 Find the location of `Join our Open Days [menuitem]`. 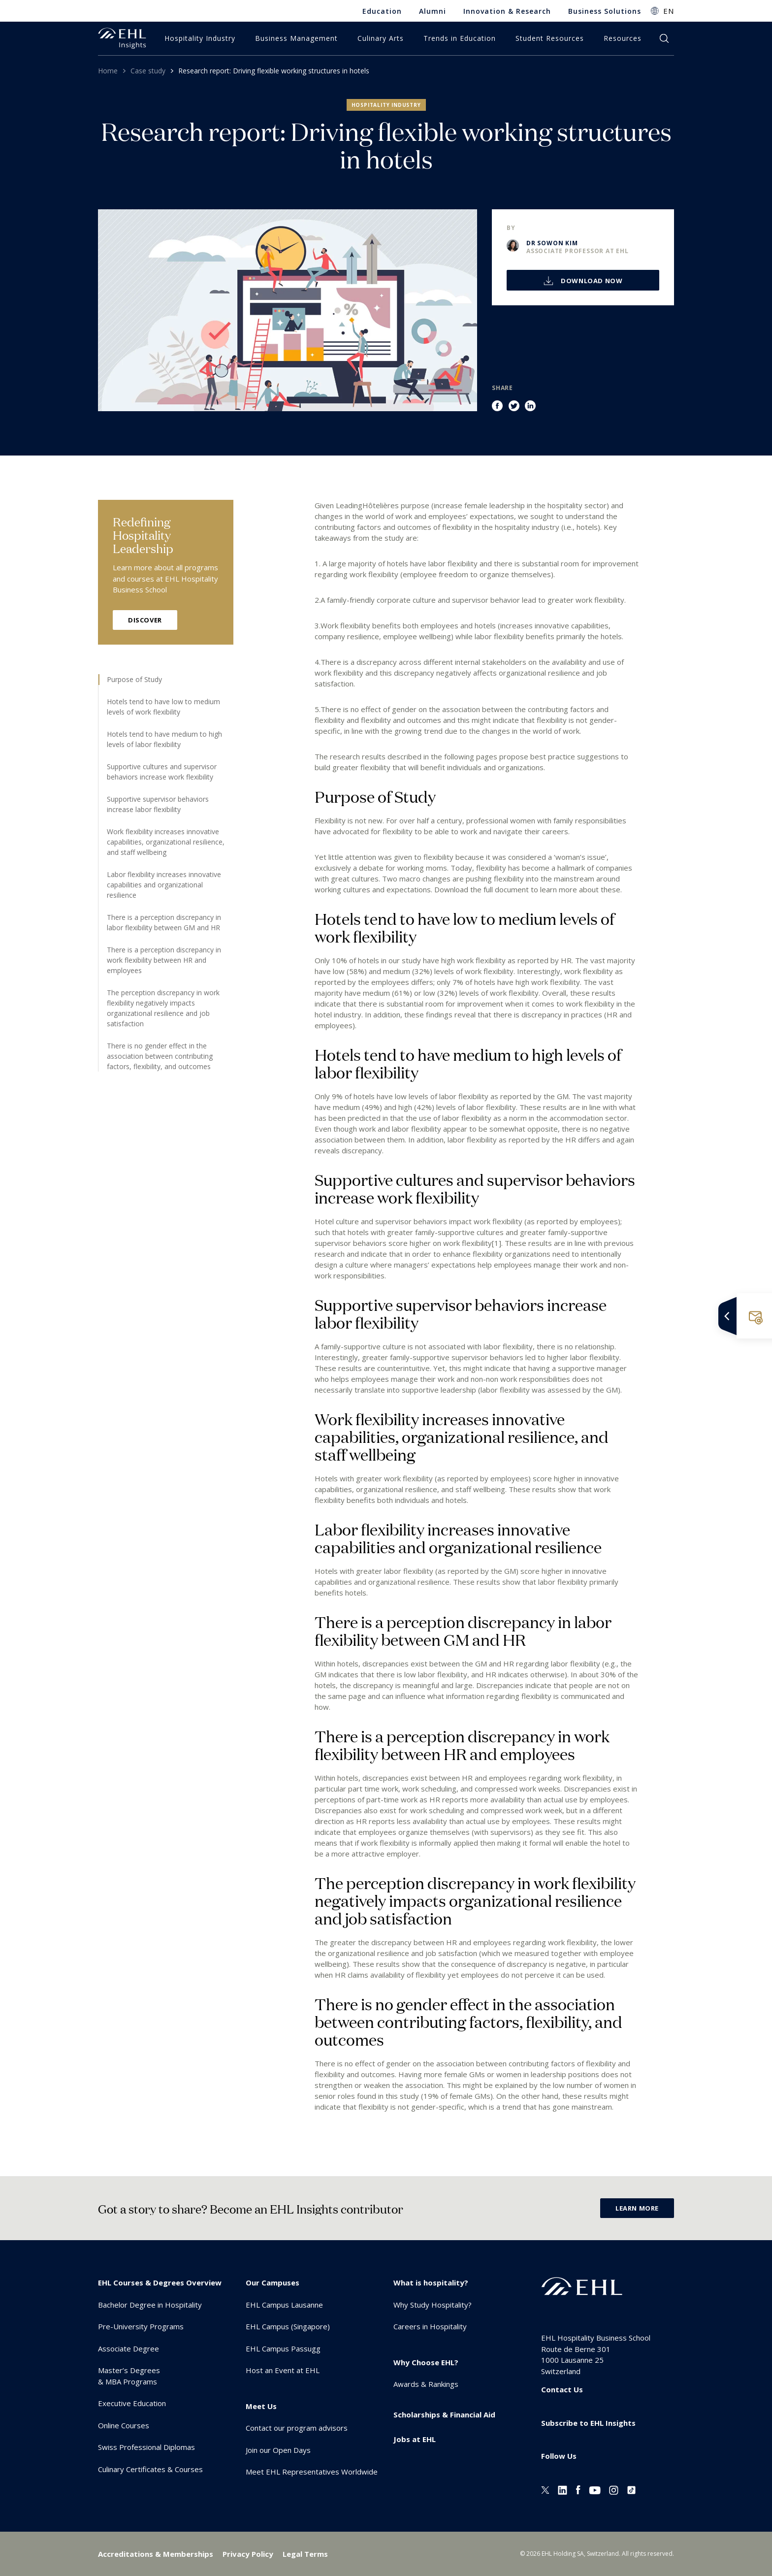

Join our Open Days [menuitem] is located at coordinates (278, 2450).